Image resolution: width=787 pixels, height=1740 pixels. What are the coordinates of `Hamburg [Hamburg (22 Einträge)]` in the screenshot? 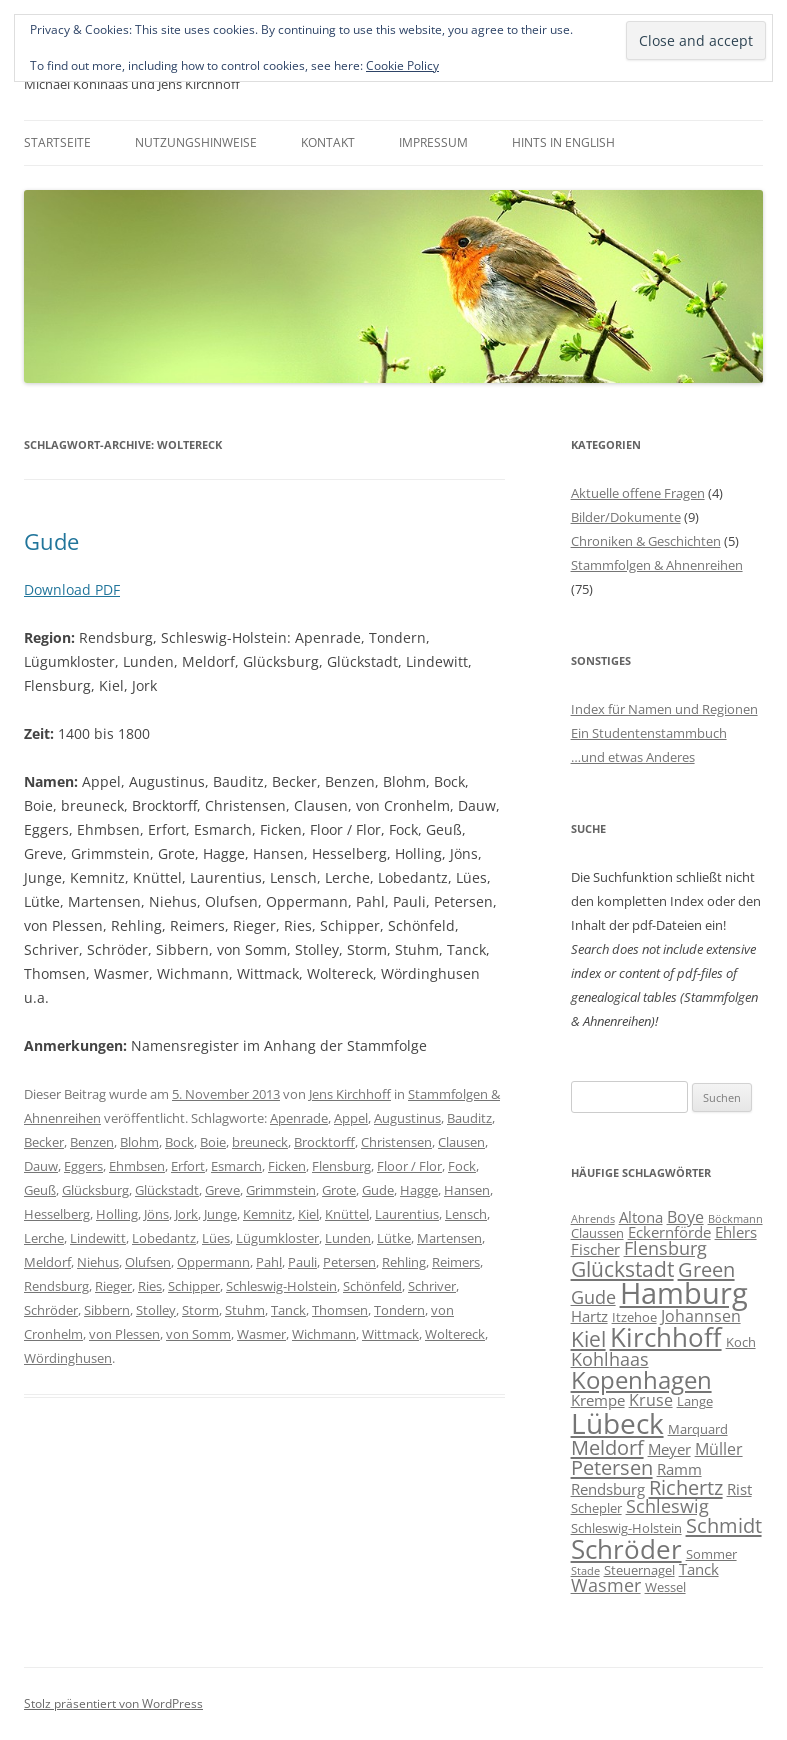 It's located at (684, 1293).